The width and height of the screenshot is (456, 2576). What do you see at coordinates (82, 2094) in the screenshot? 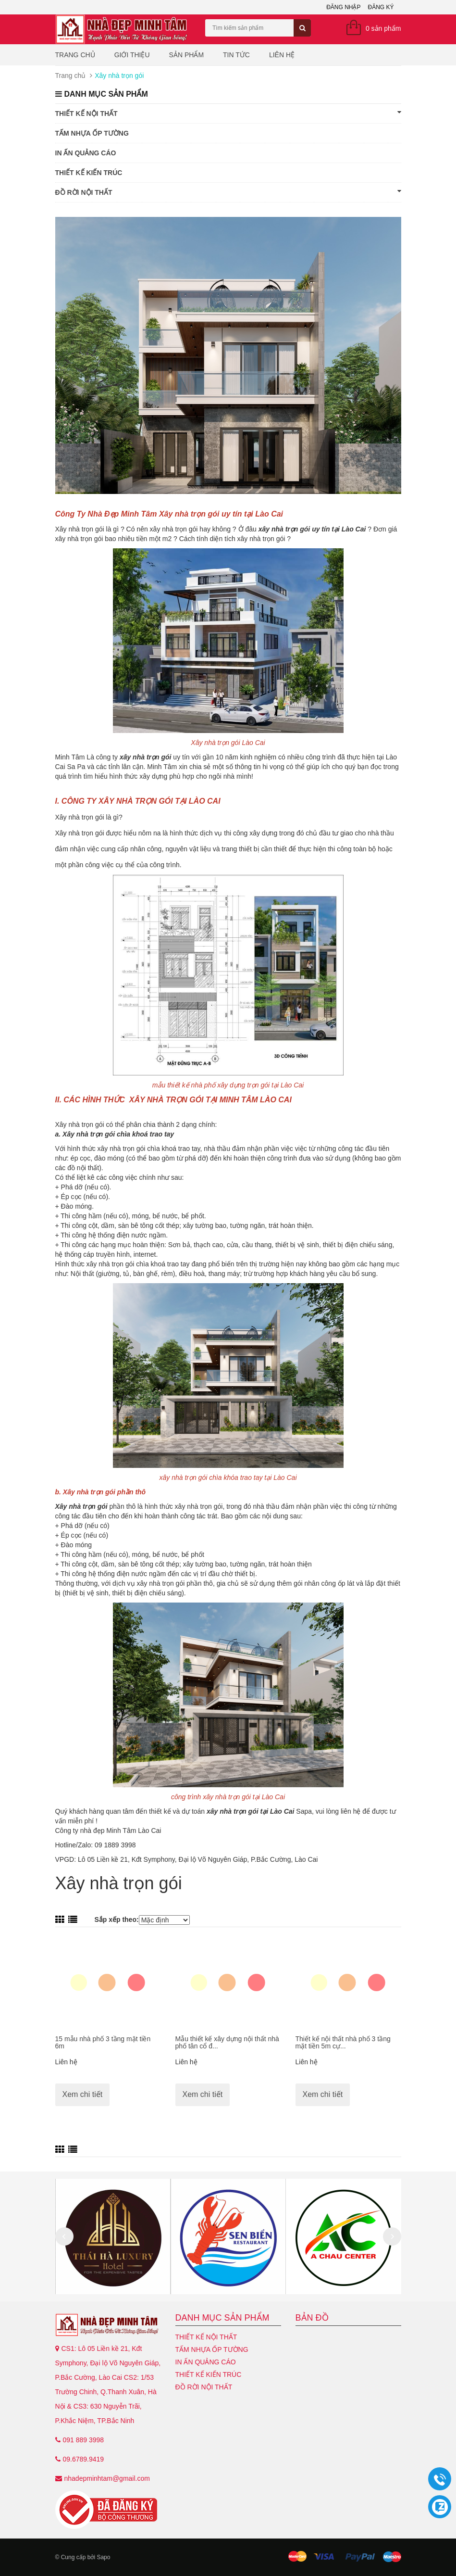
I see `Xem chi tiết` at bounding box center [82, 2094].